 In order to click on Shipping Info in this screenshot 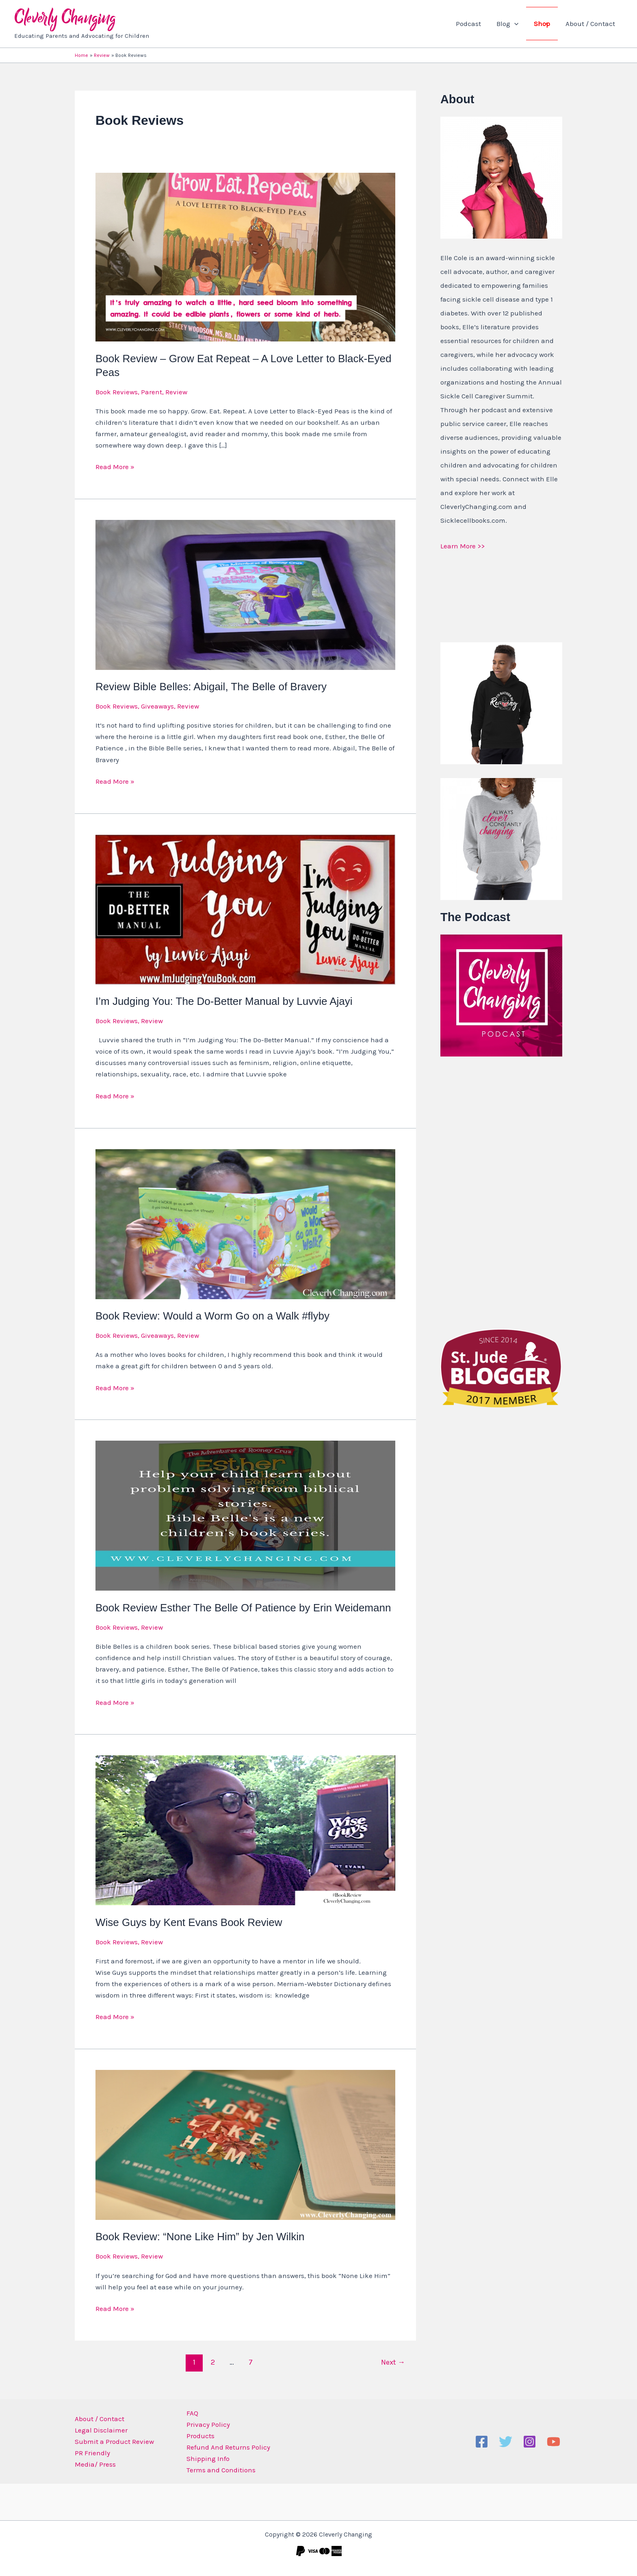, I will do `click(206, 2458)`.